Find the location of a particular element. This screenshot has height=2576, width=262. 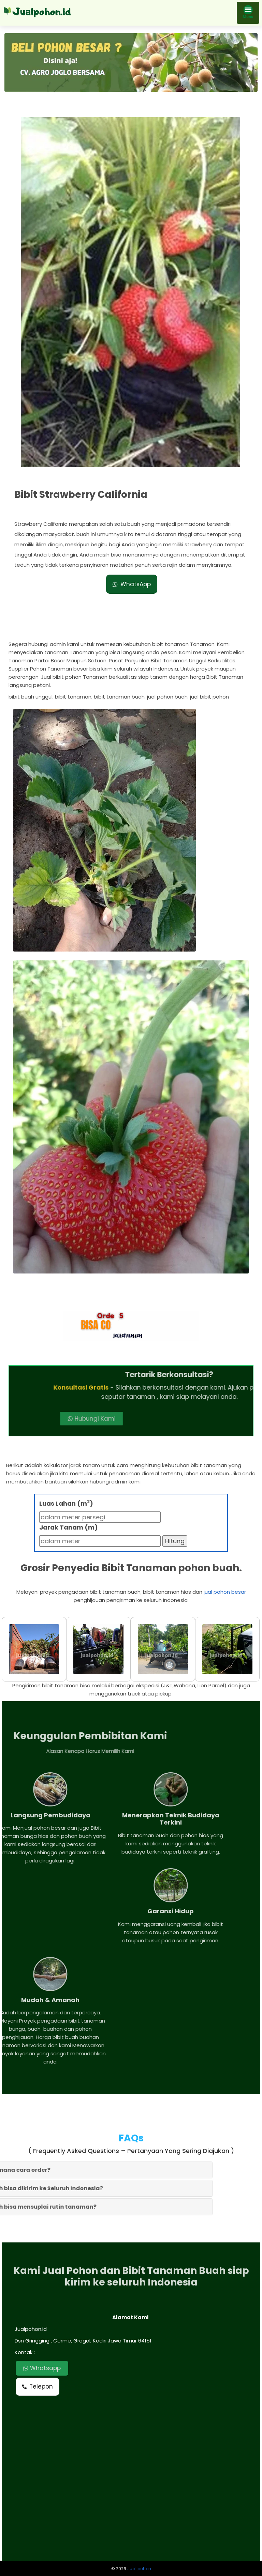

WhatsApp is located at coordinates (132, 565).